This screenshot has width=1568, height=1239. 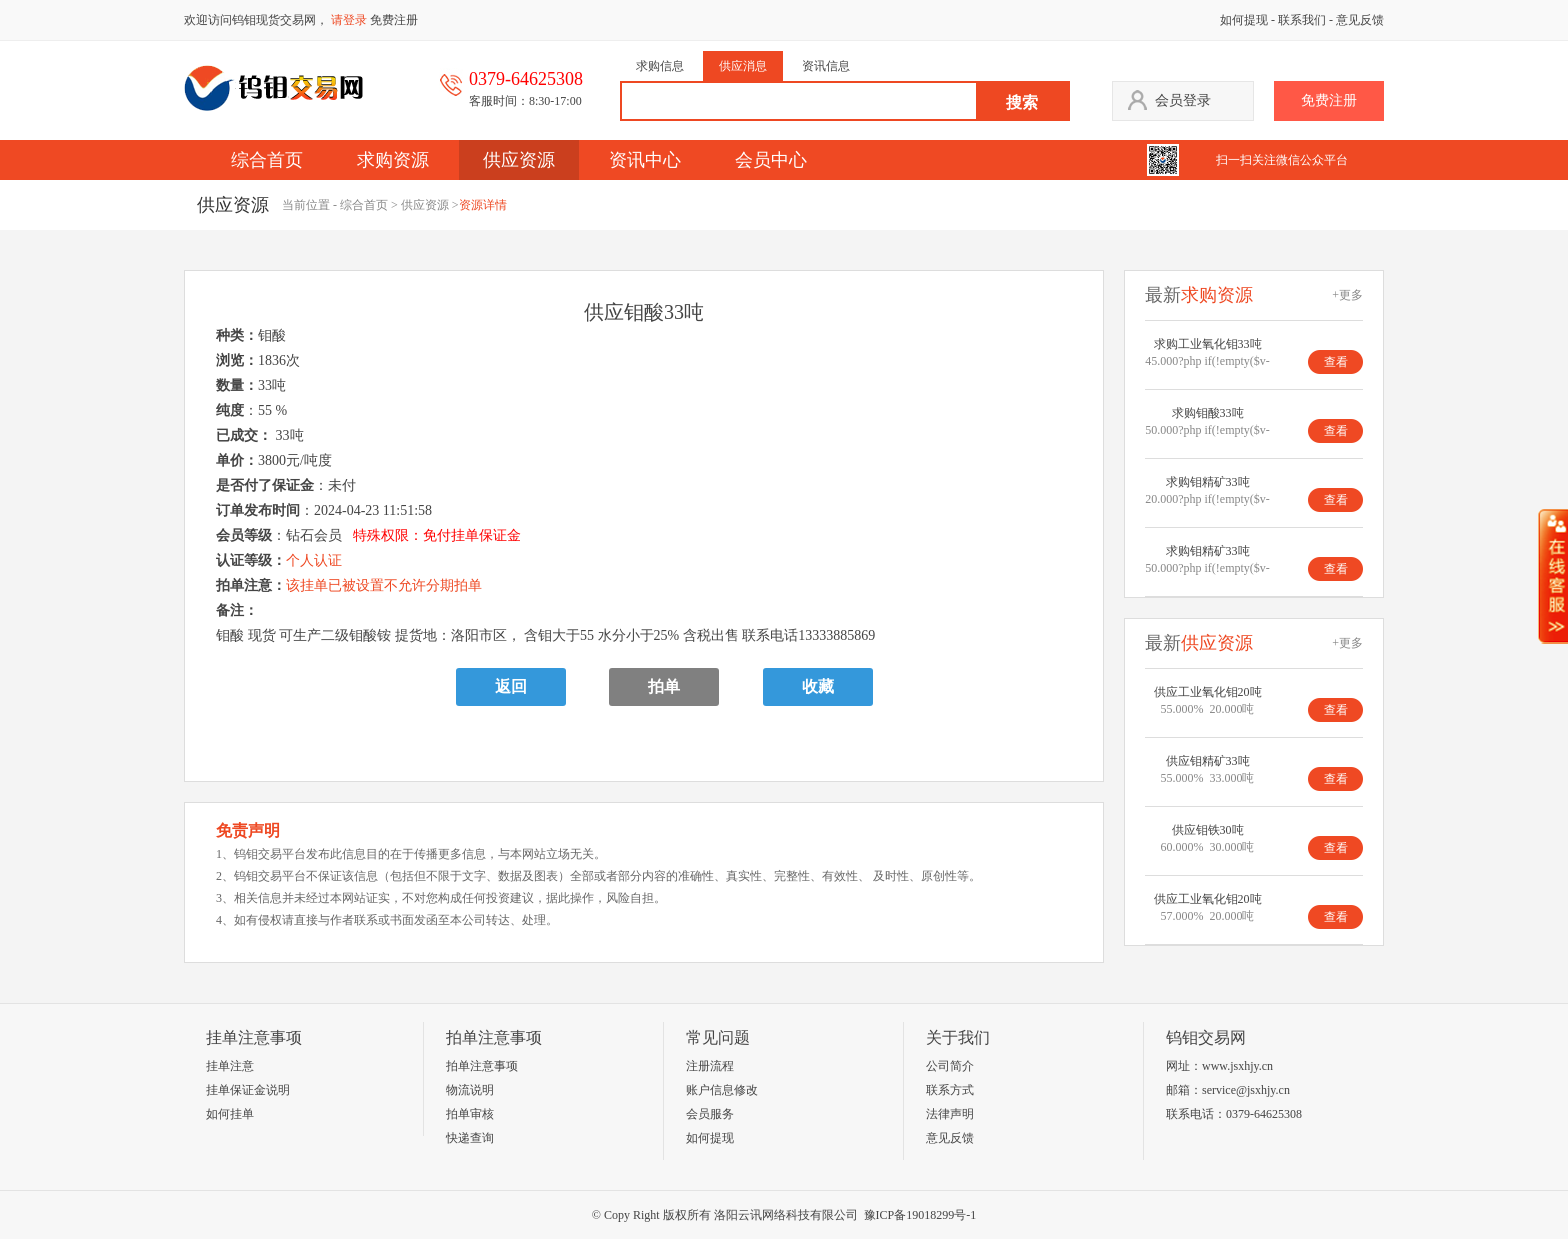 What do you see at coordinates (230, 1066) in the screenshot?
I see `挂单注意` at bounding box center [230, 1066].